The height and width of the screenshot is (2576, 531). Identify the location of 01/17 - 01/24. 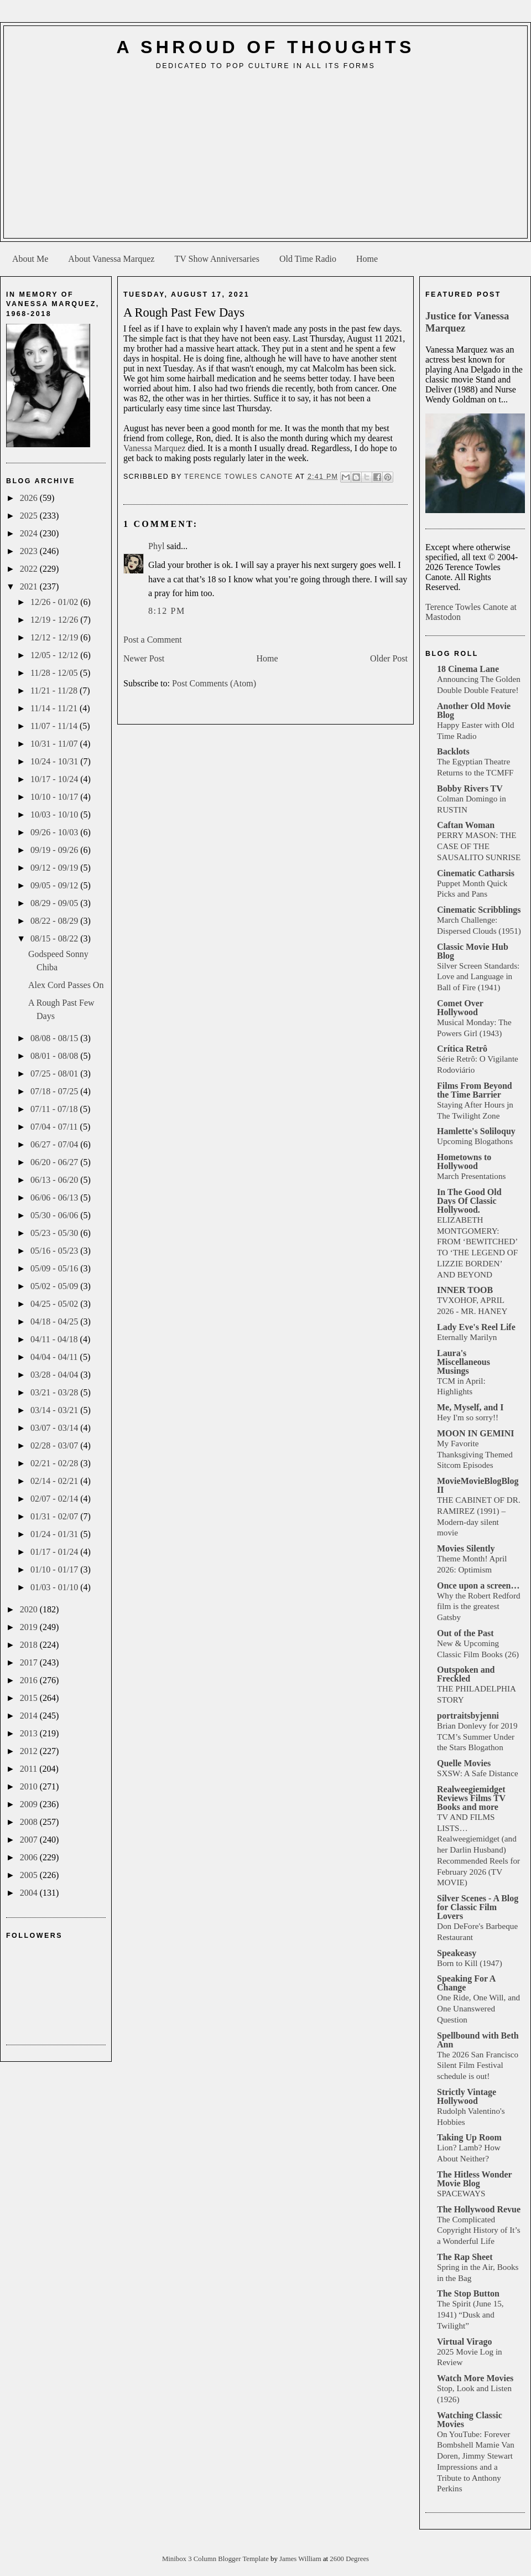
(55, 1551).